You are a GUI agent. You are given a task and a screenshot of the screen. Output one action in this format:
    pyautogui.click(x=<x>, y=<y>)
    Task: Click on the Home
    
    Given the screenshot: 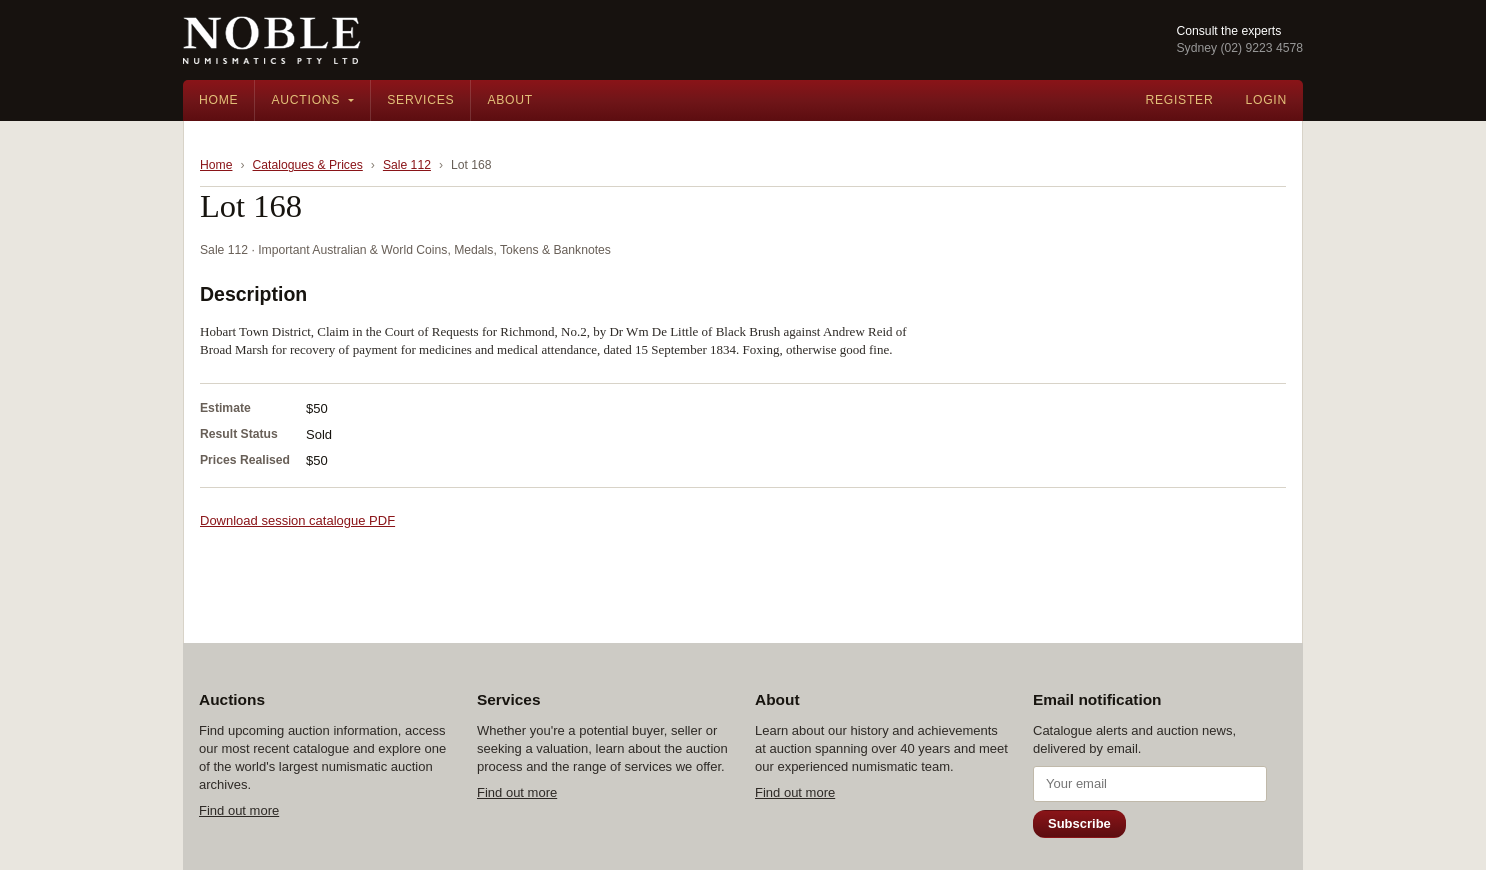 What is the action you would take?
    pyautogui.click(x=218, y=100)
    